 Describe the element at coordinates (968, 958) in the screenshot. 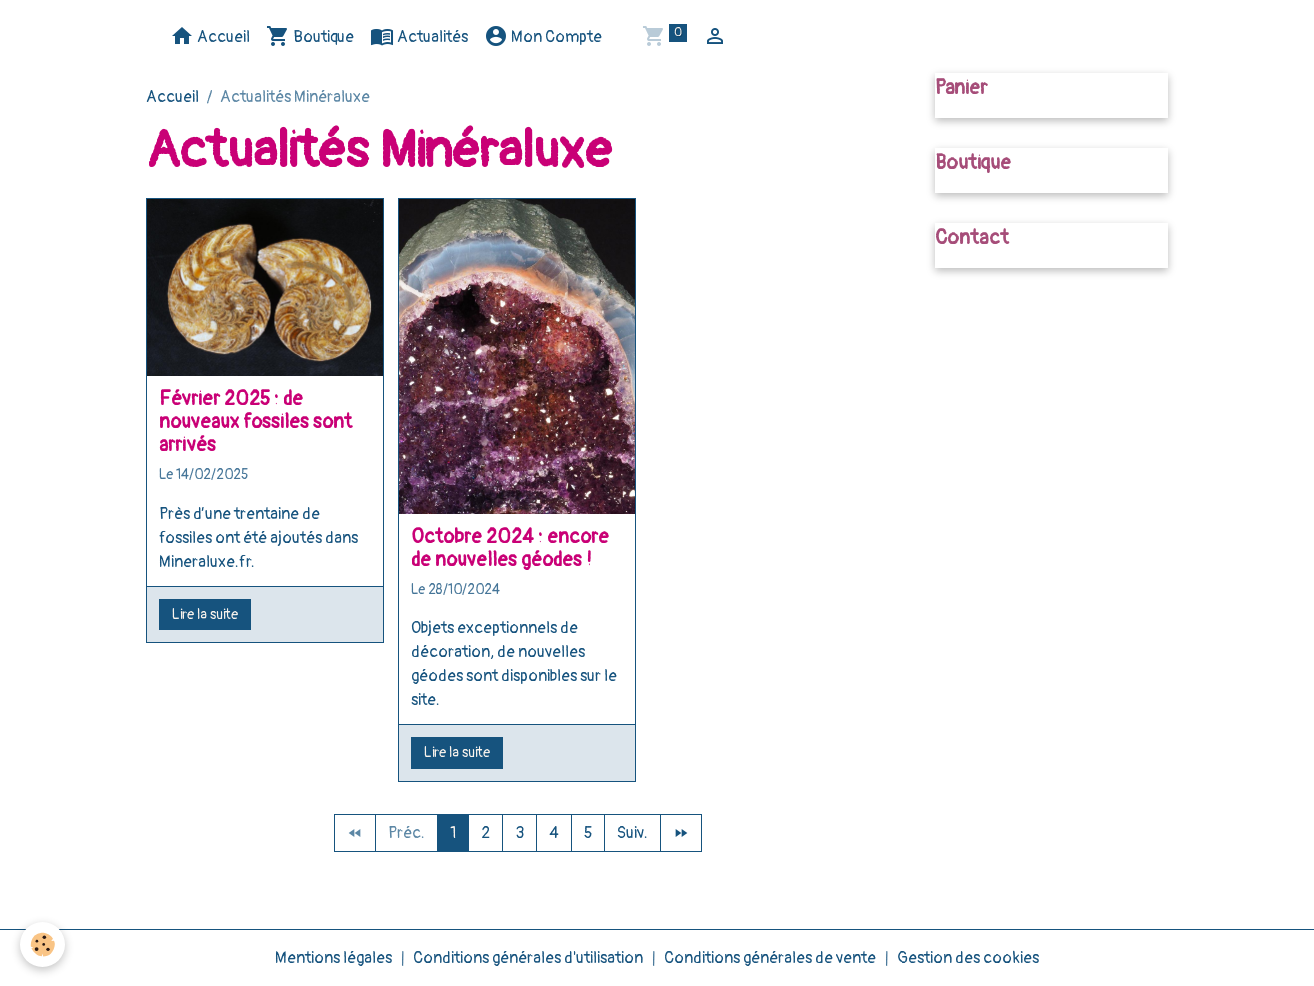

I see `Gestion des cookies` at that location.